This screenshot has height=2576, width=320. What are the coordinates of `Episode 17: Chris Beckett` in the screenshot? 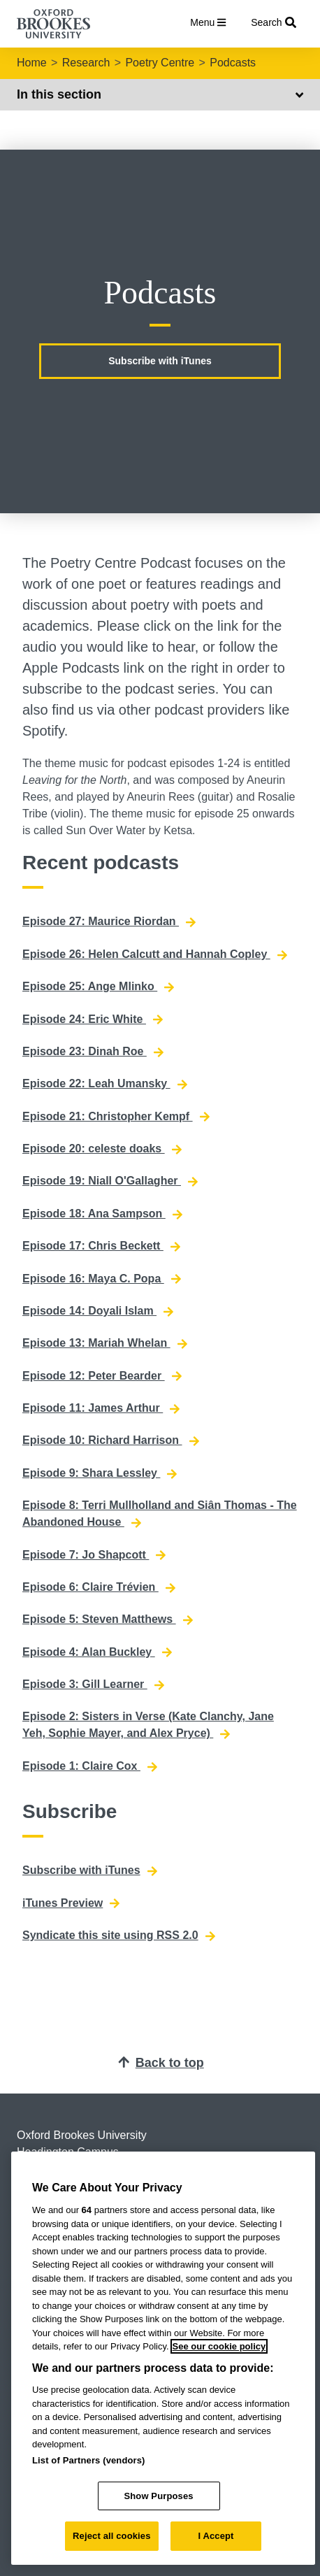 It's located at (101, 1246).